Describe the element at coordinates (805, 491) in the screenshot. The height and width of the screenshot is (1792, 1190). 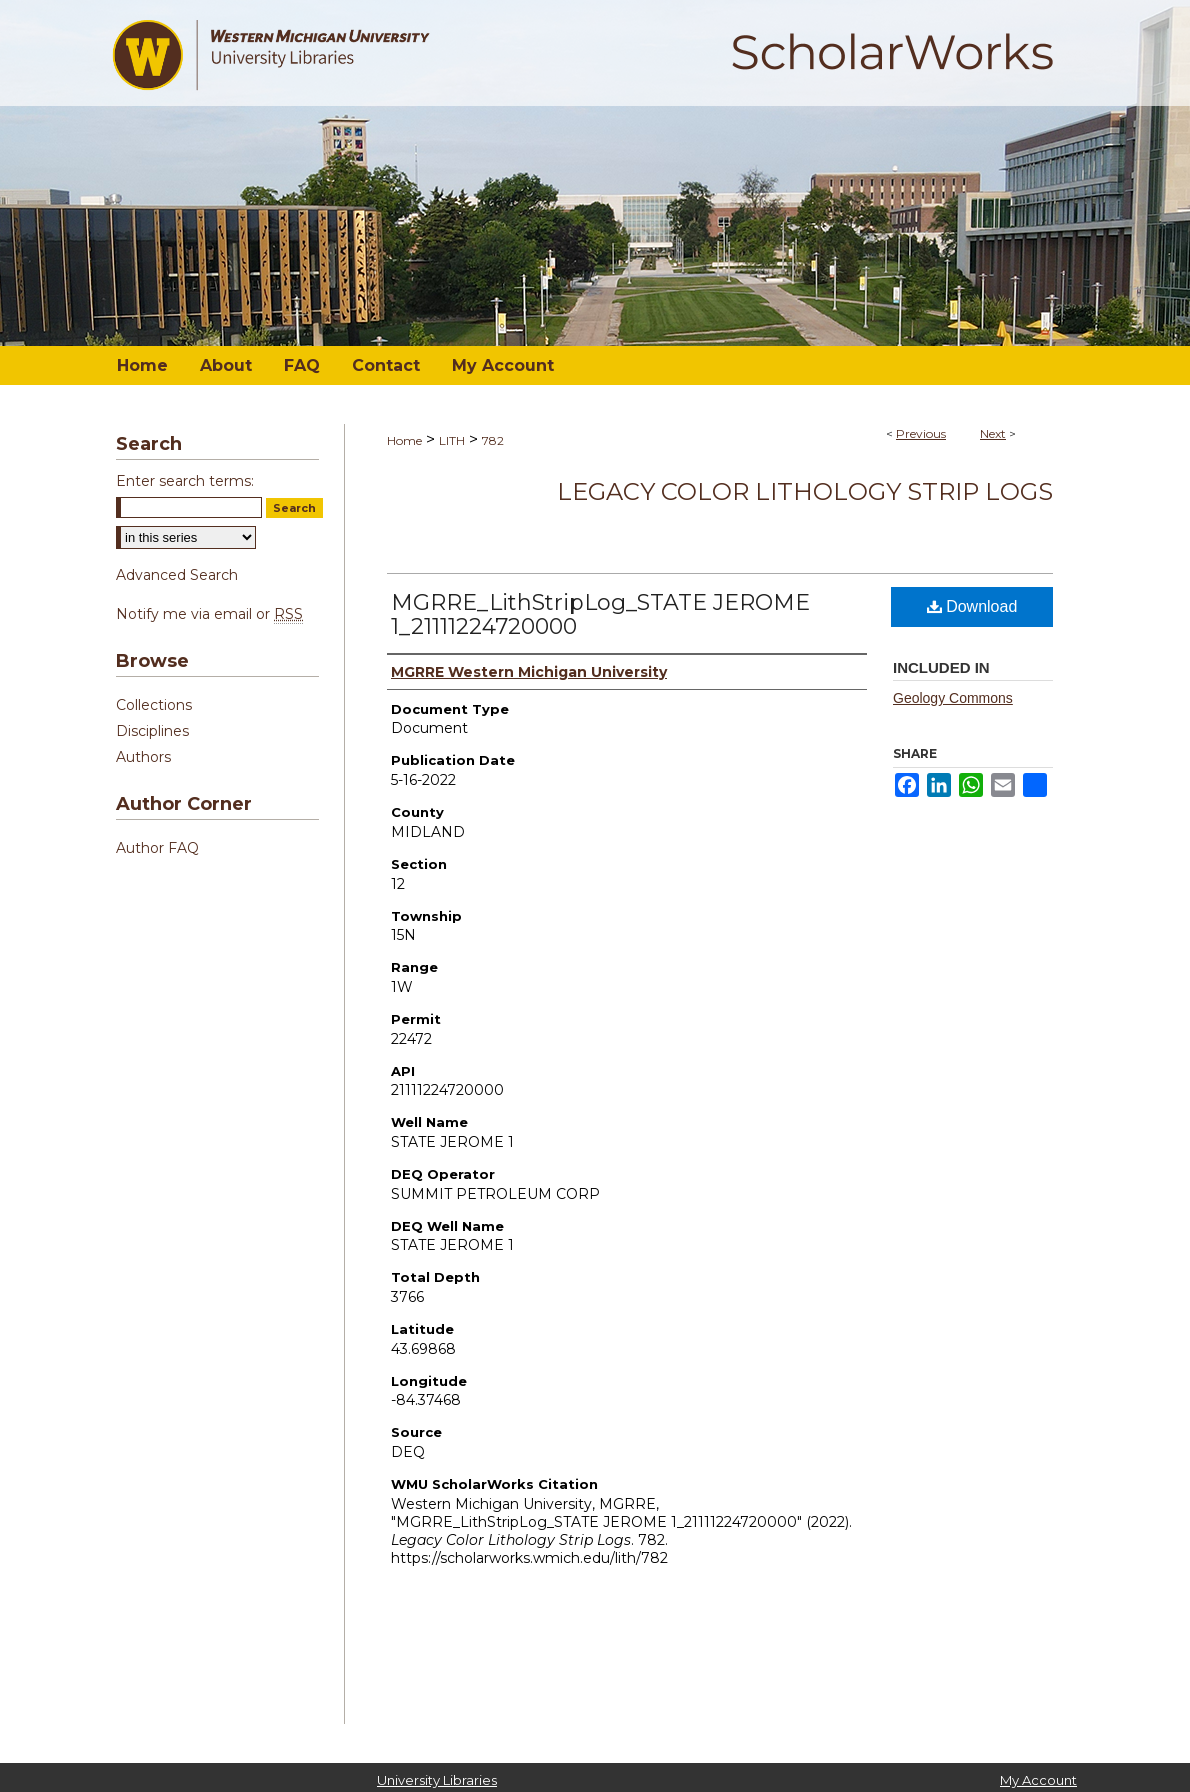
I see `Legacy Color Lithology Strip Logs` at that location.